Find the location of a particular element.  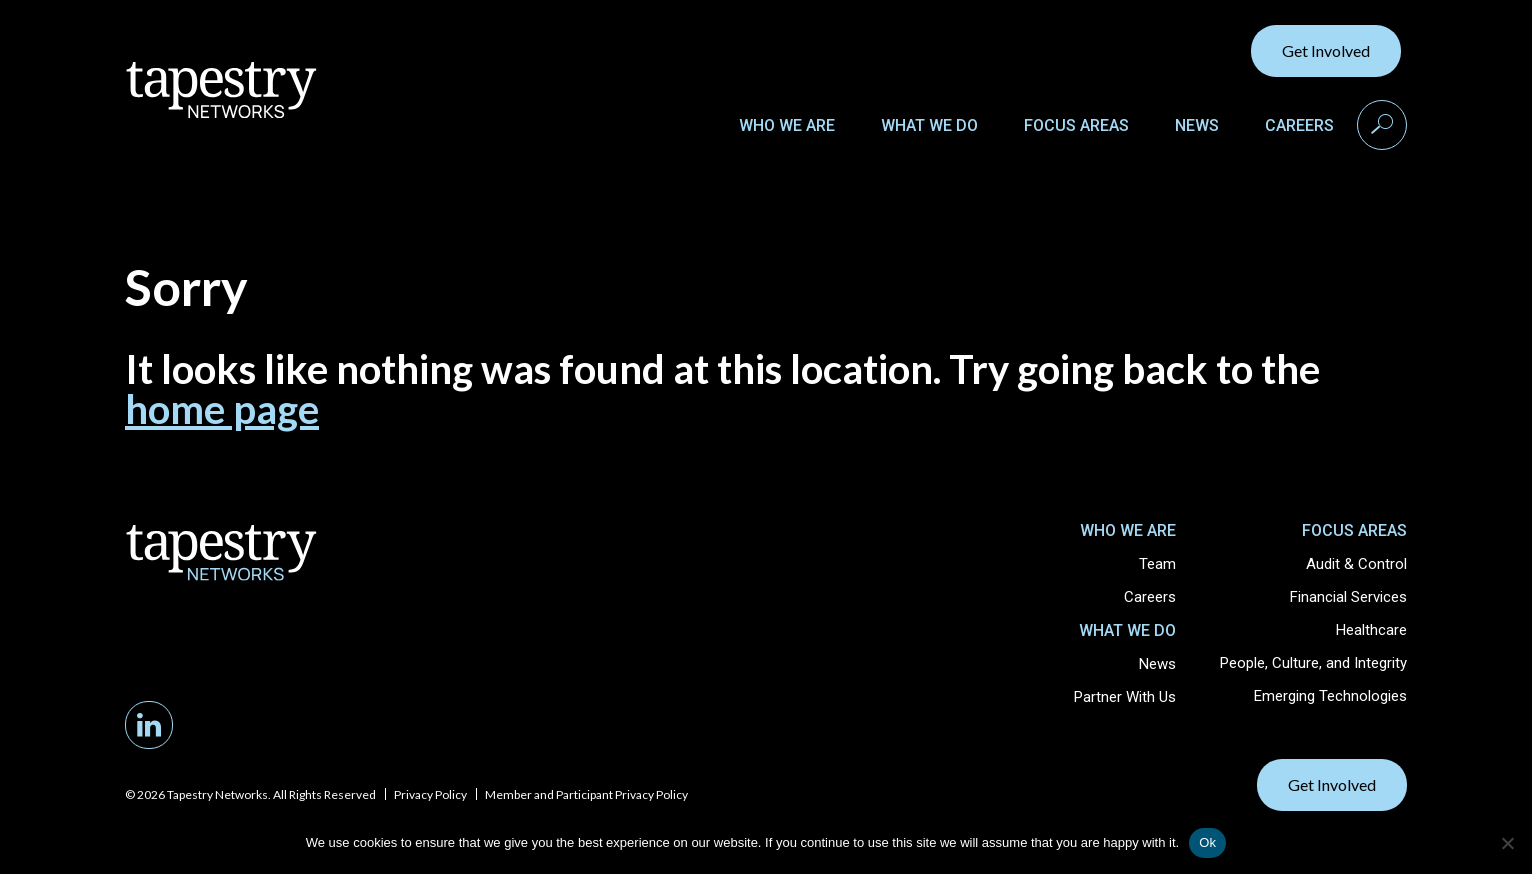

Audit & Control is located at coordinates (1356, 564).